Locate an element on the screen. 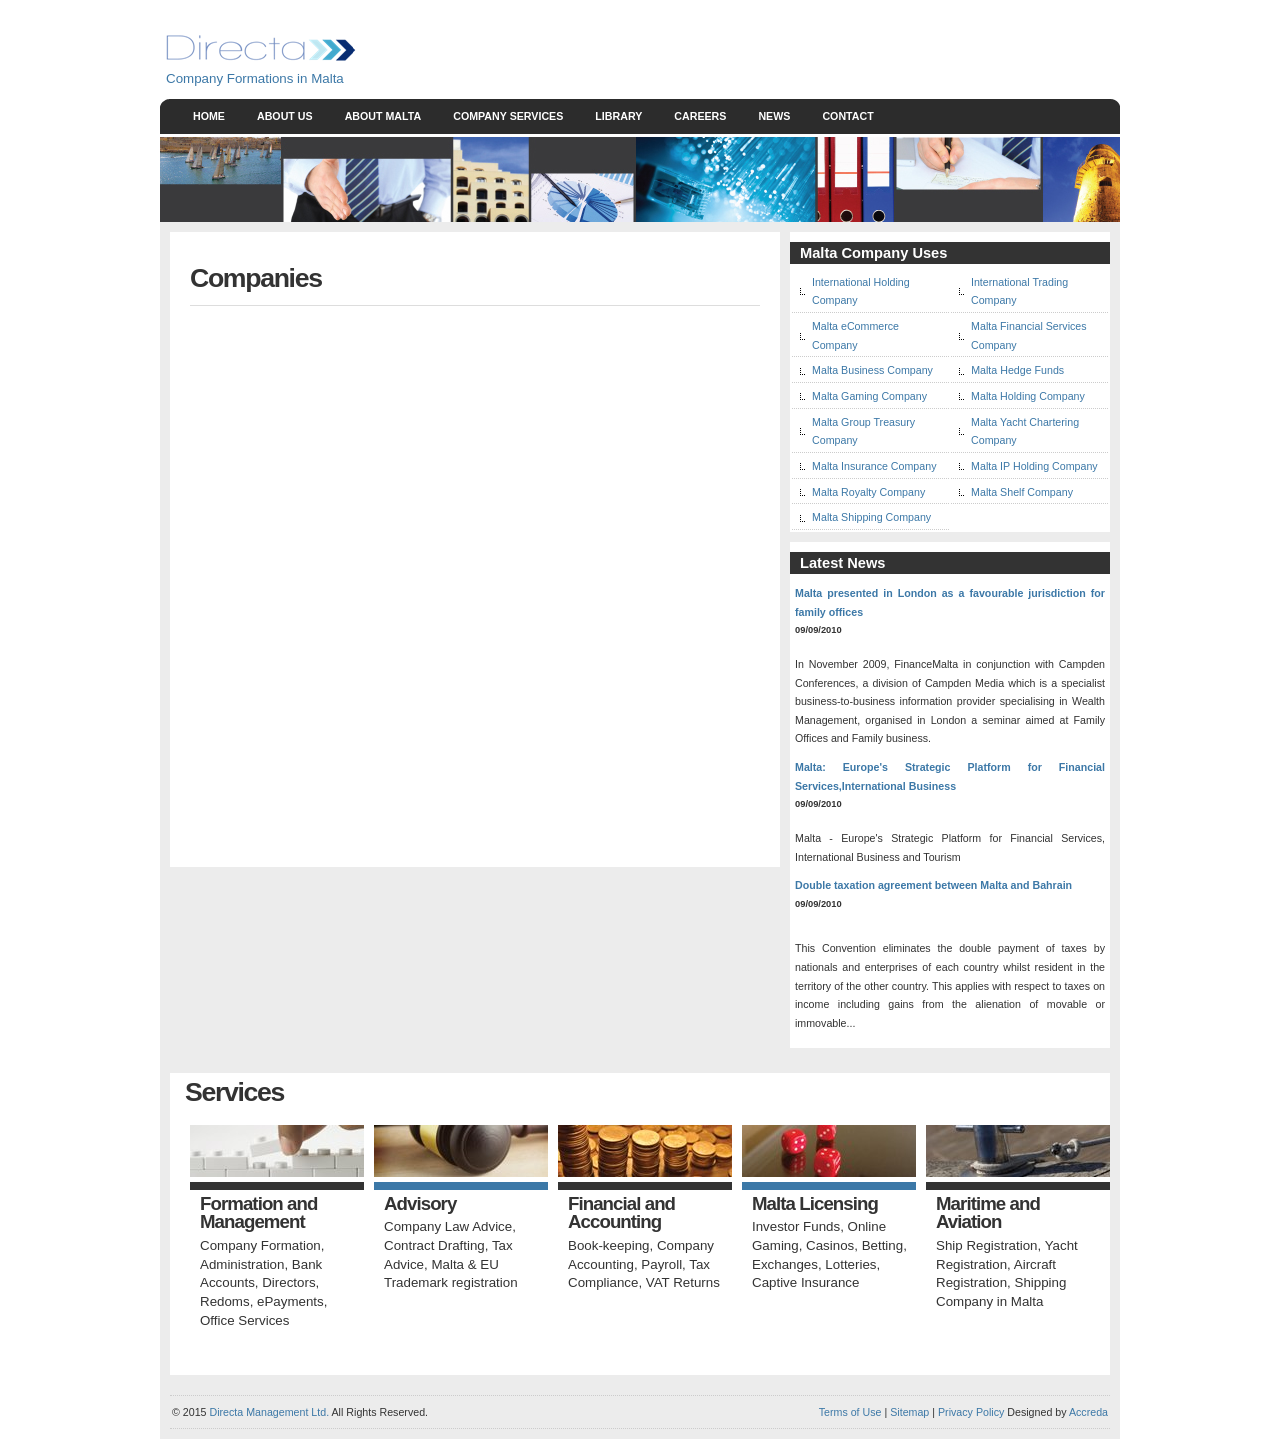 The height and width of the screenshot is (1442, 1280). Directa Management Ltd. is located at coordinates (269, 1412).